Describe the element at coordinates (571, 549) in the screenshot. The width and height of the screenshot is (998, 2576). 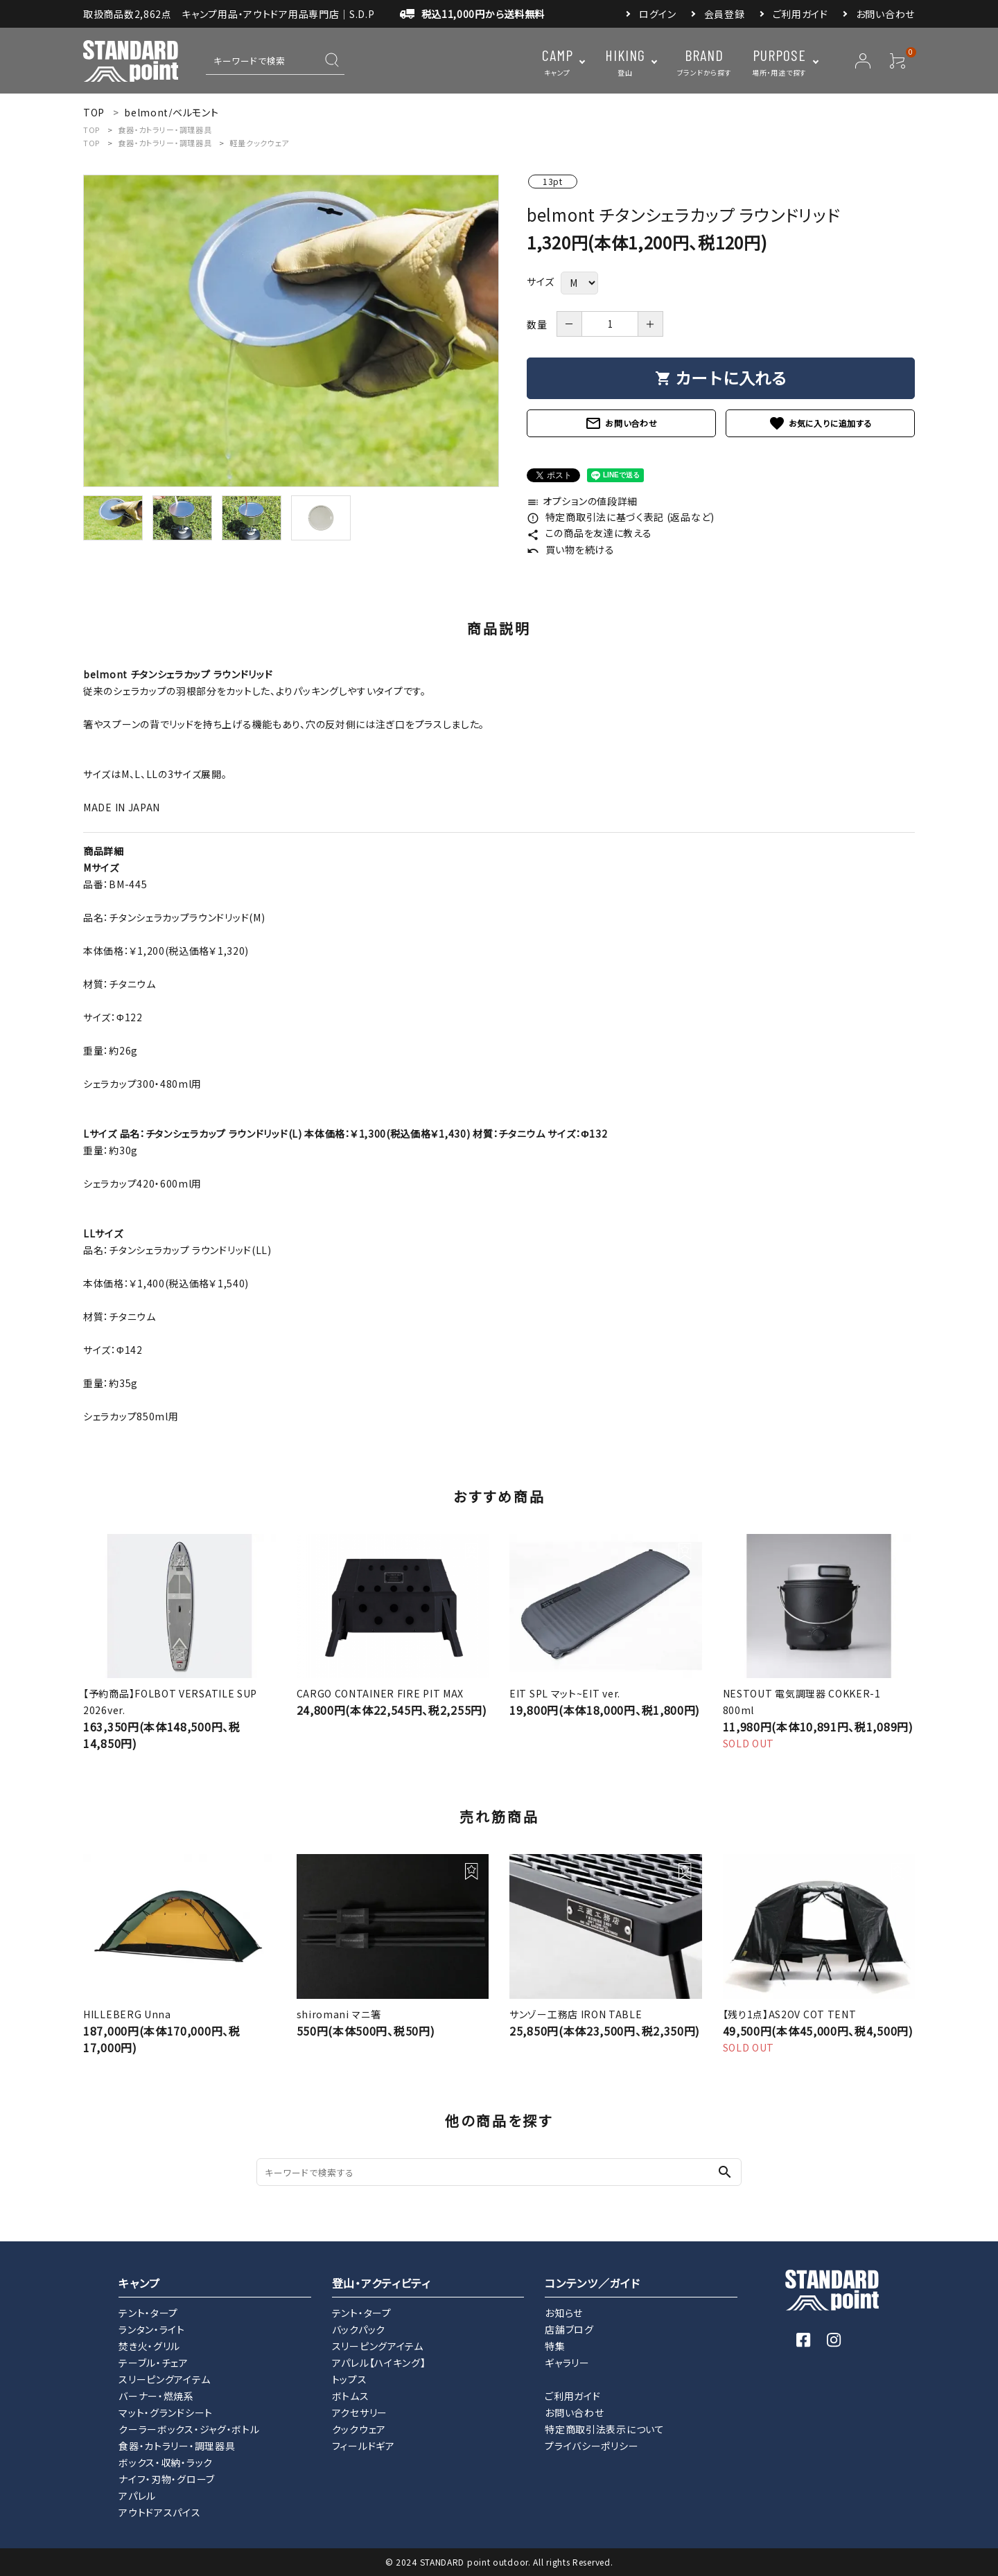
I see `買い物を続ける` at that location.